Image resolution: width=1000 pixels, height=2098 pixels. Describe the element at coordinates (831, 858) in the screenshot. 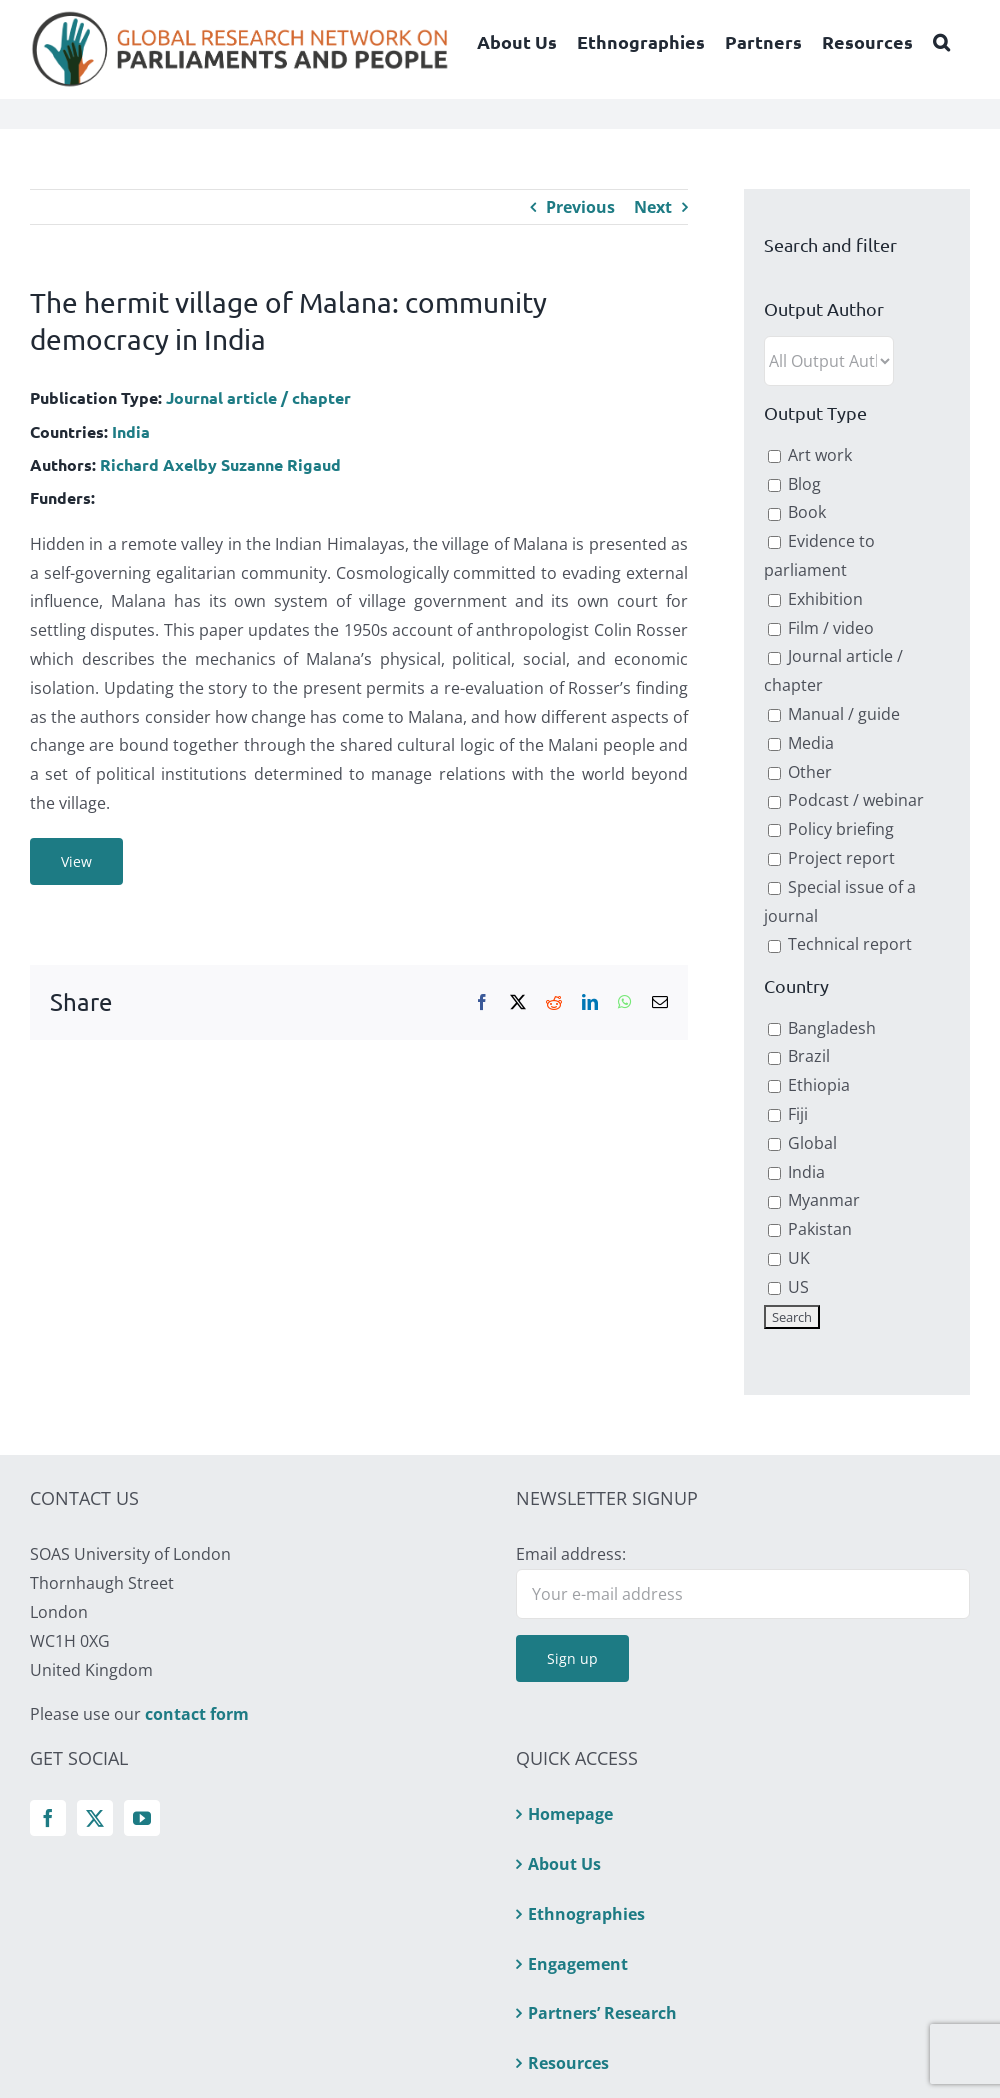

I see `Project report` at that location.